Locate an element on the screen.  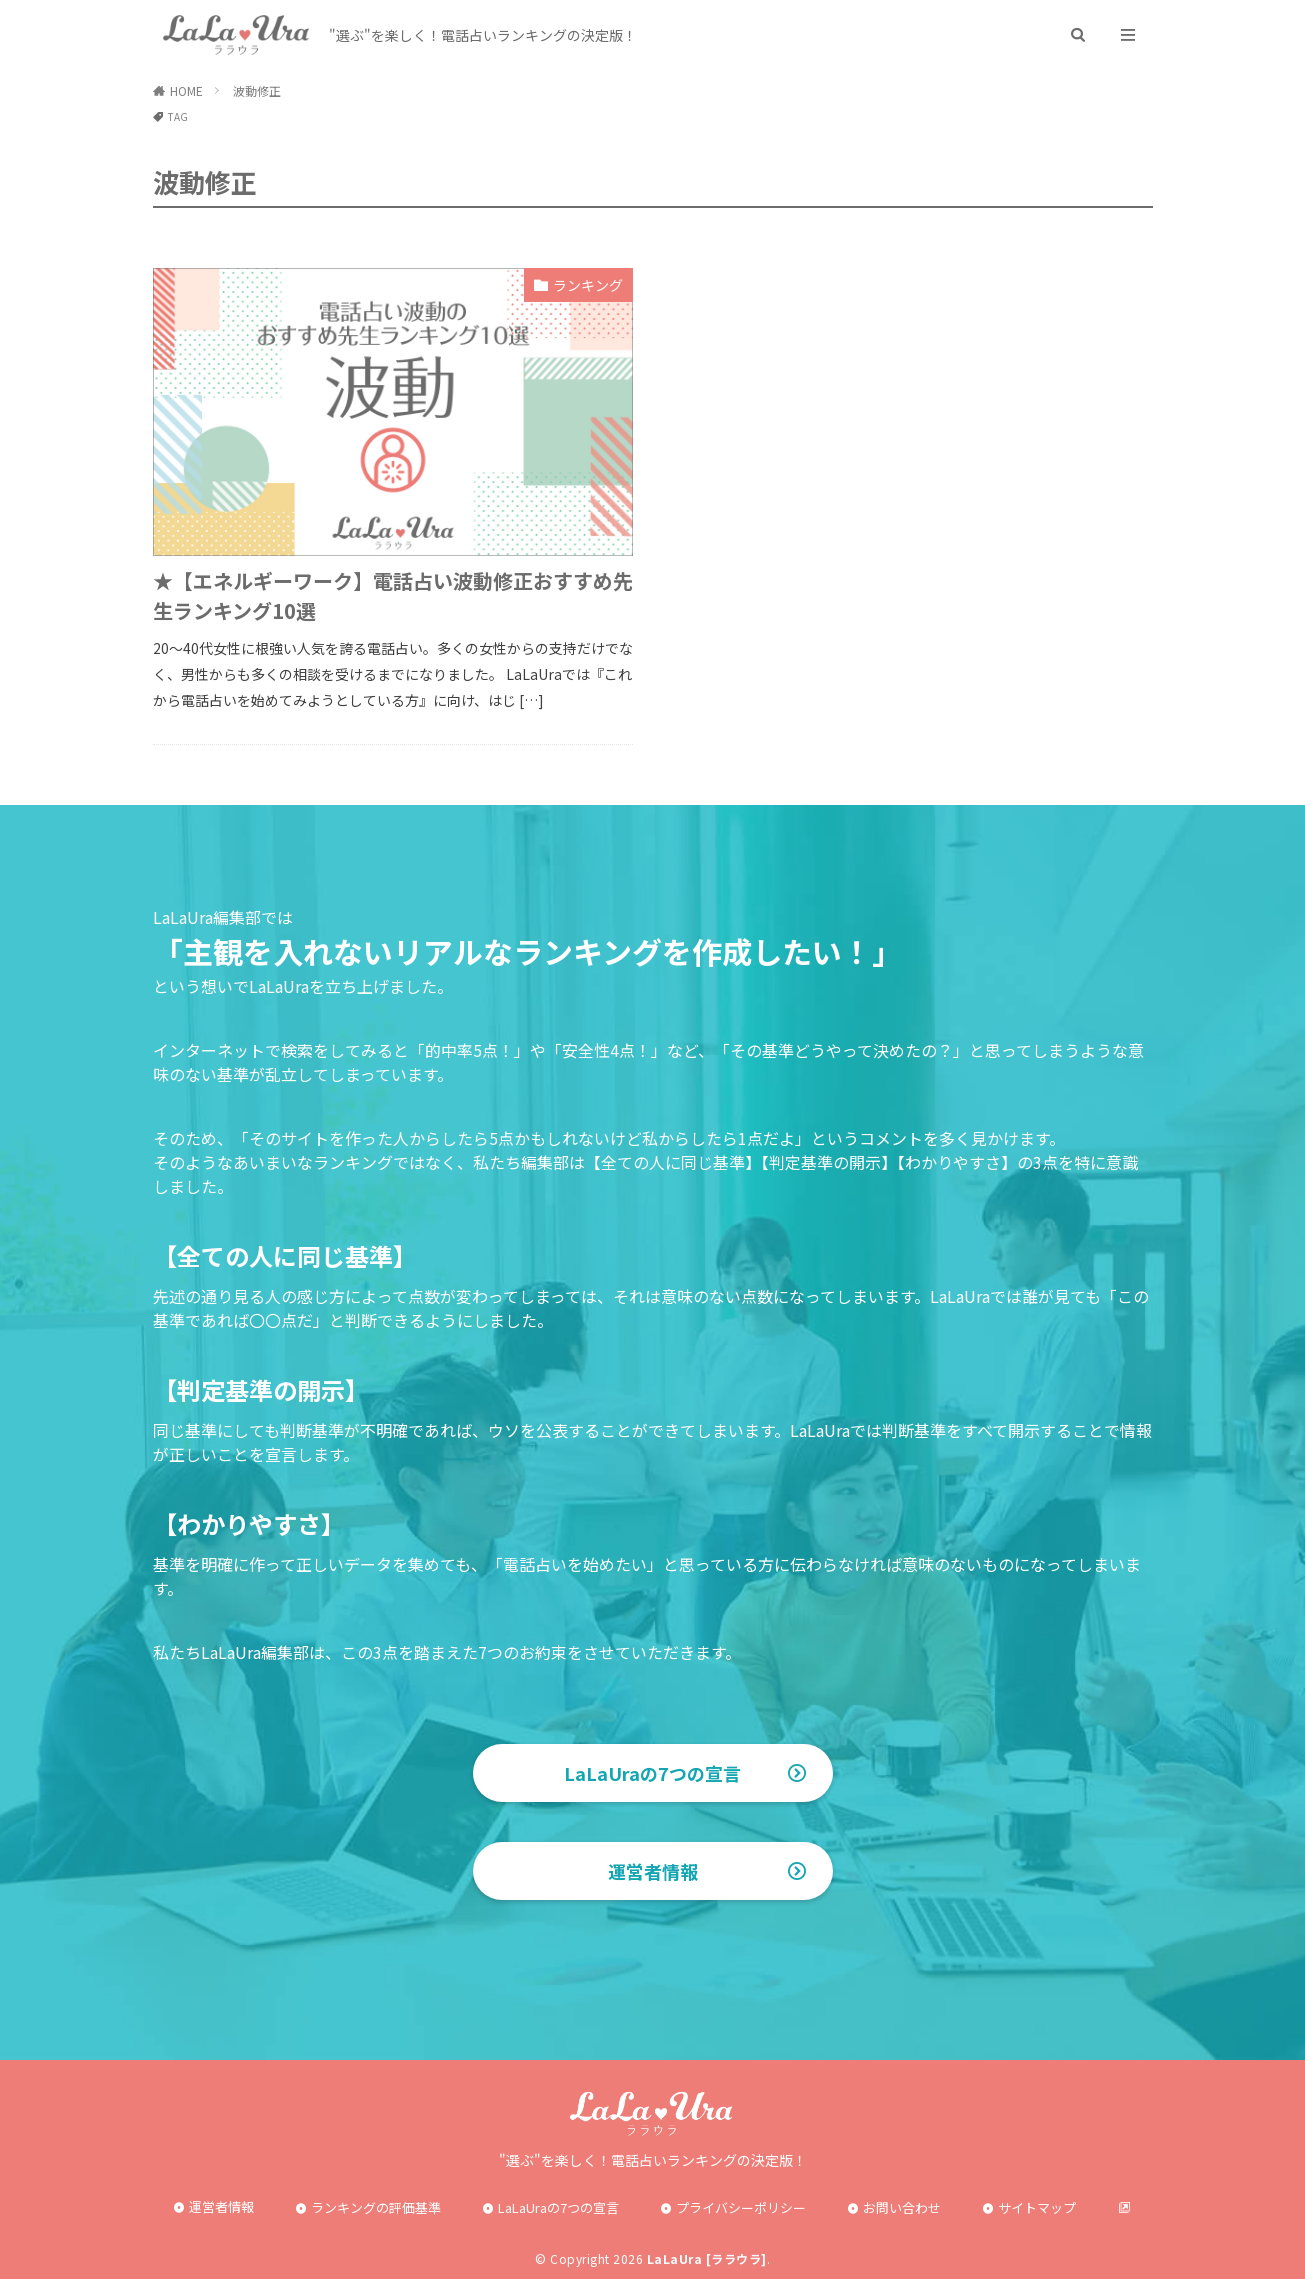
お問い合わせ is located at coordinates (902, 2207).